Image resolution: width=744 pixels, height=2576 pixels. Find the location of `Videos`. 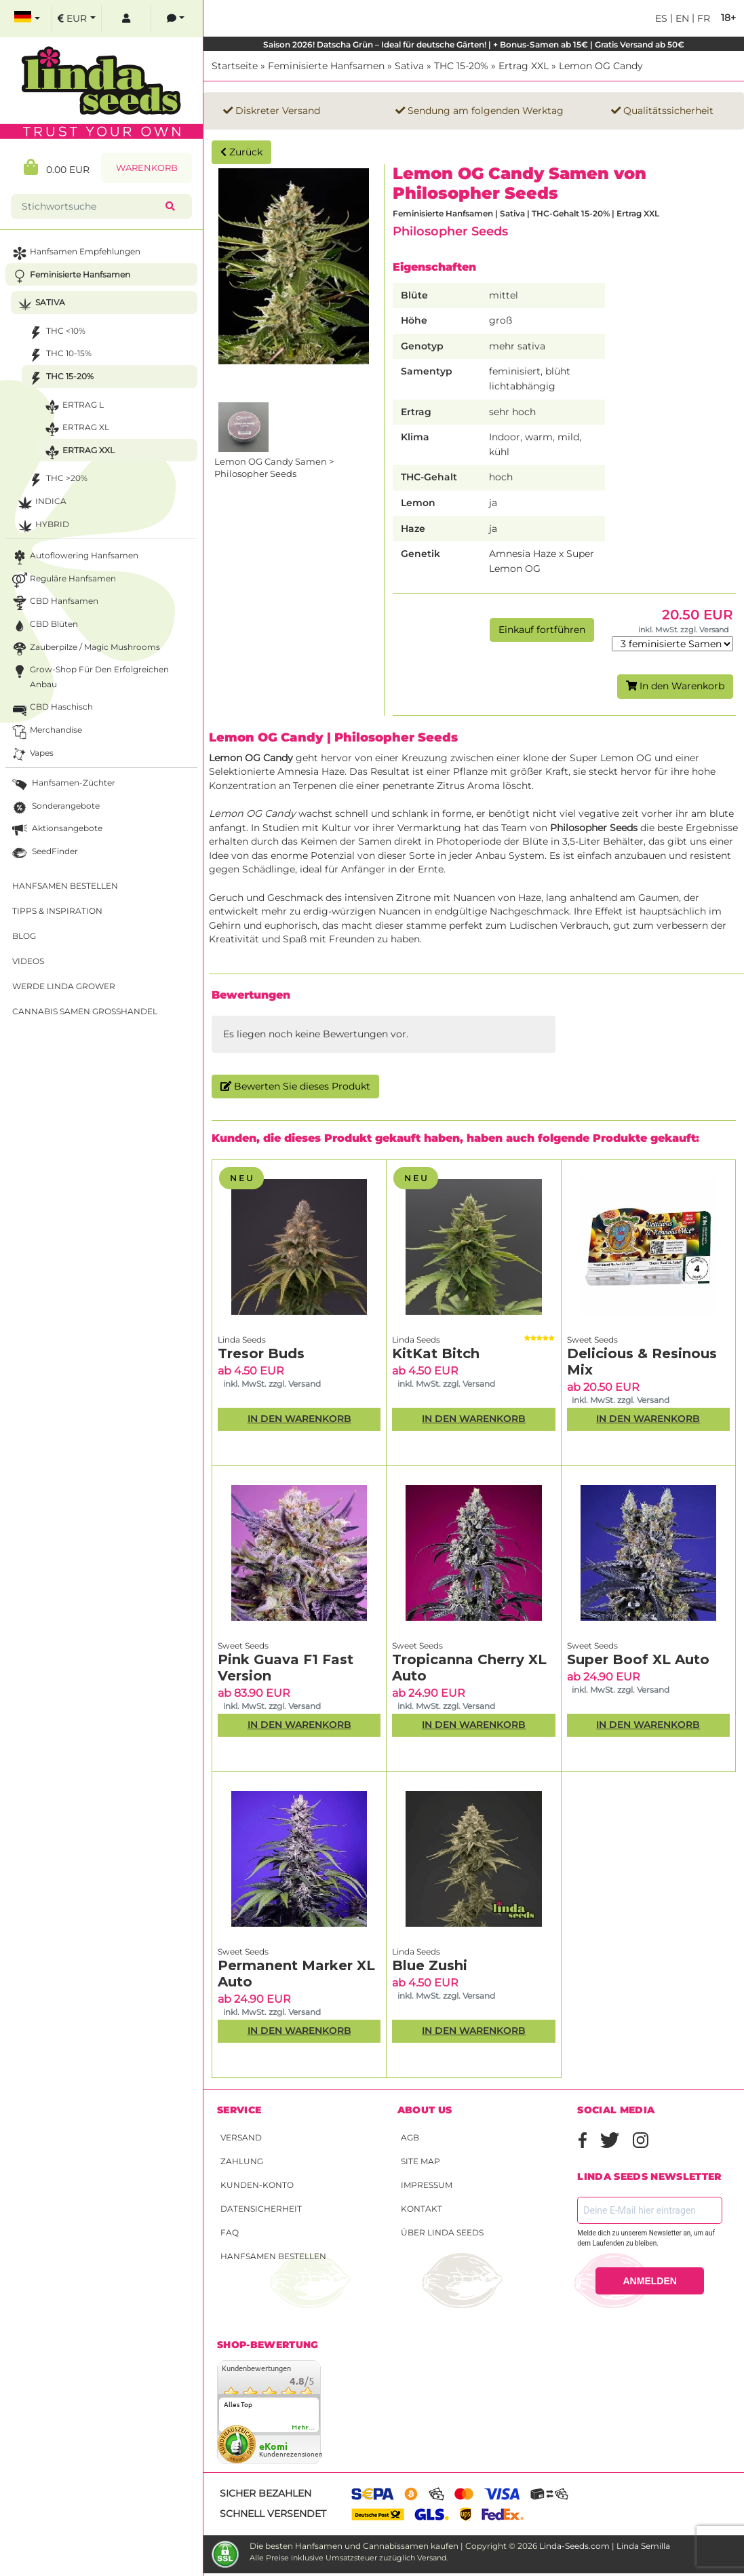

Videos is located at coordinates (28, 961).